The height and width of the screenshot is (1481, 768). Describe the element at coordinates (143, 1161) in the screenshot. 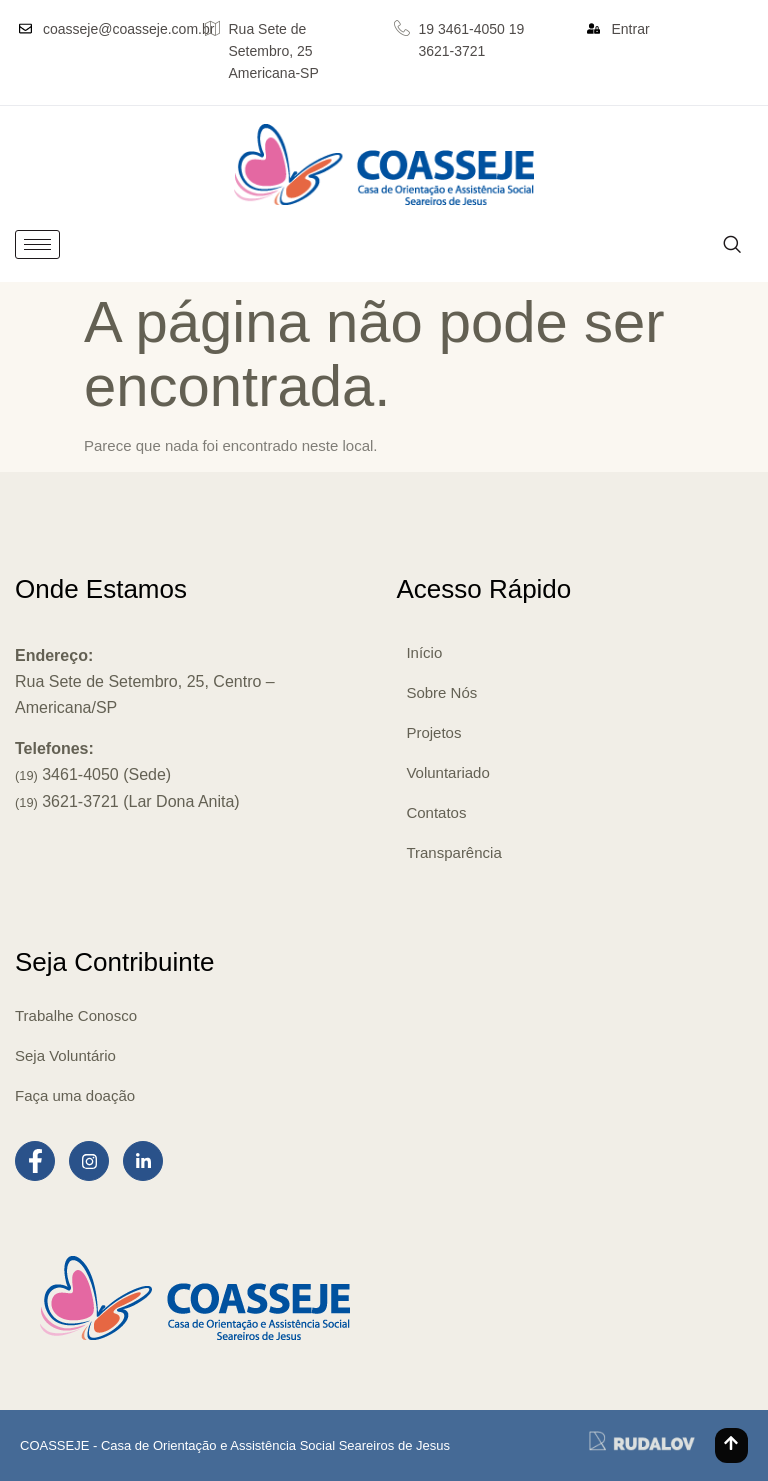

I see `[LinkedIn]` at that location.